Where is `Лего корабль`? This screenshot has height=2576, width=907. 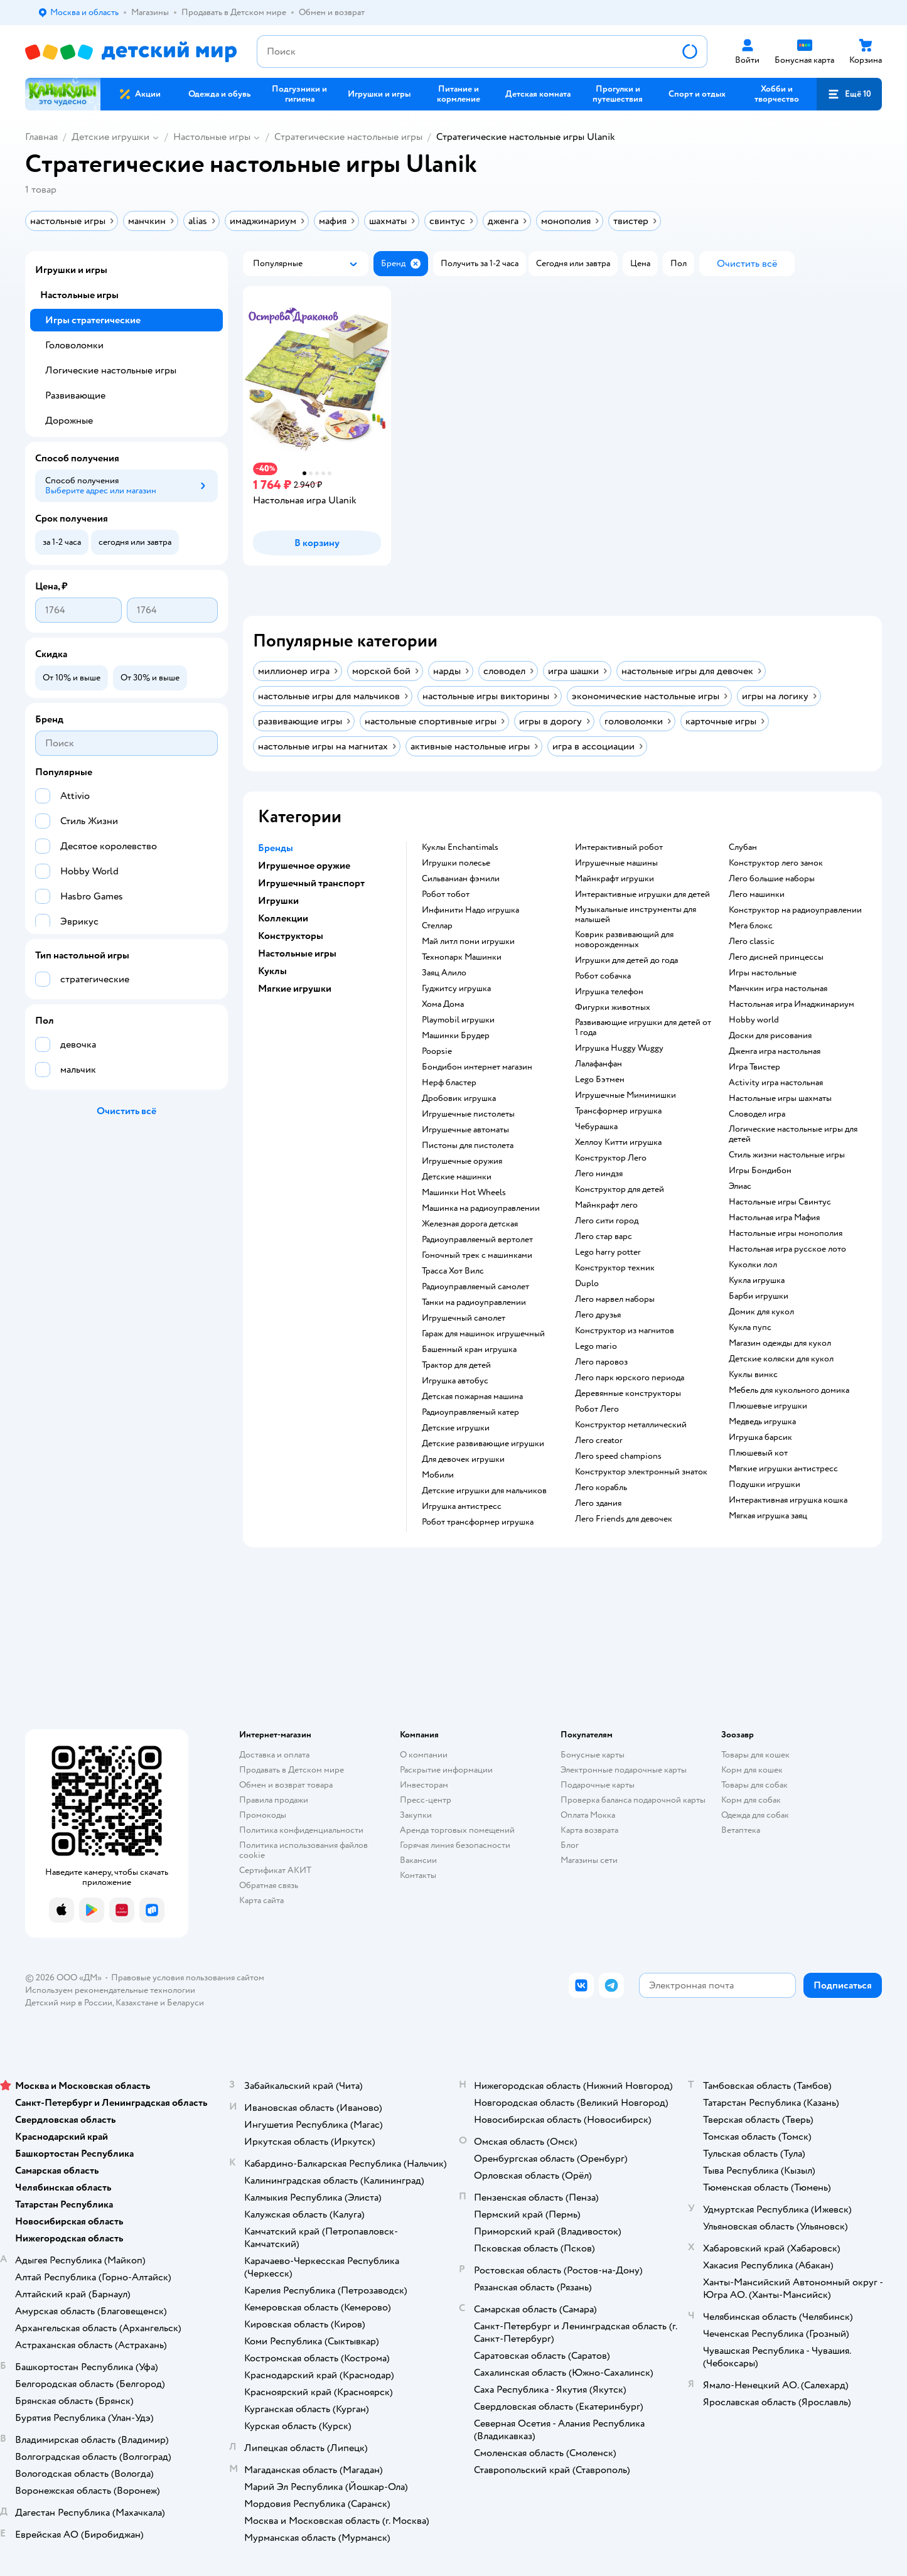 Лего корабль is located at coordinates (601, 1488).